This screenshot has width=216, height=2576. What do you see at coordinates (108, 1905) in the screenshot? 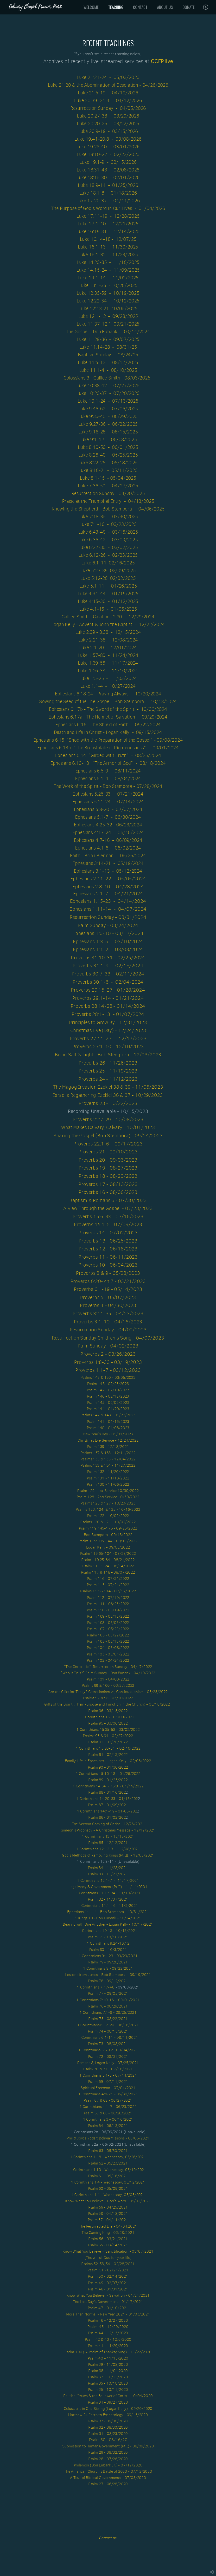
I see `1 Corinthians 11:1-16 - 11/3/2021` at bounding box center [108, 1905].